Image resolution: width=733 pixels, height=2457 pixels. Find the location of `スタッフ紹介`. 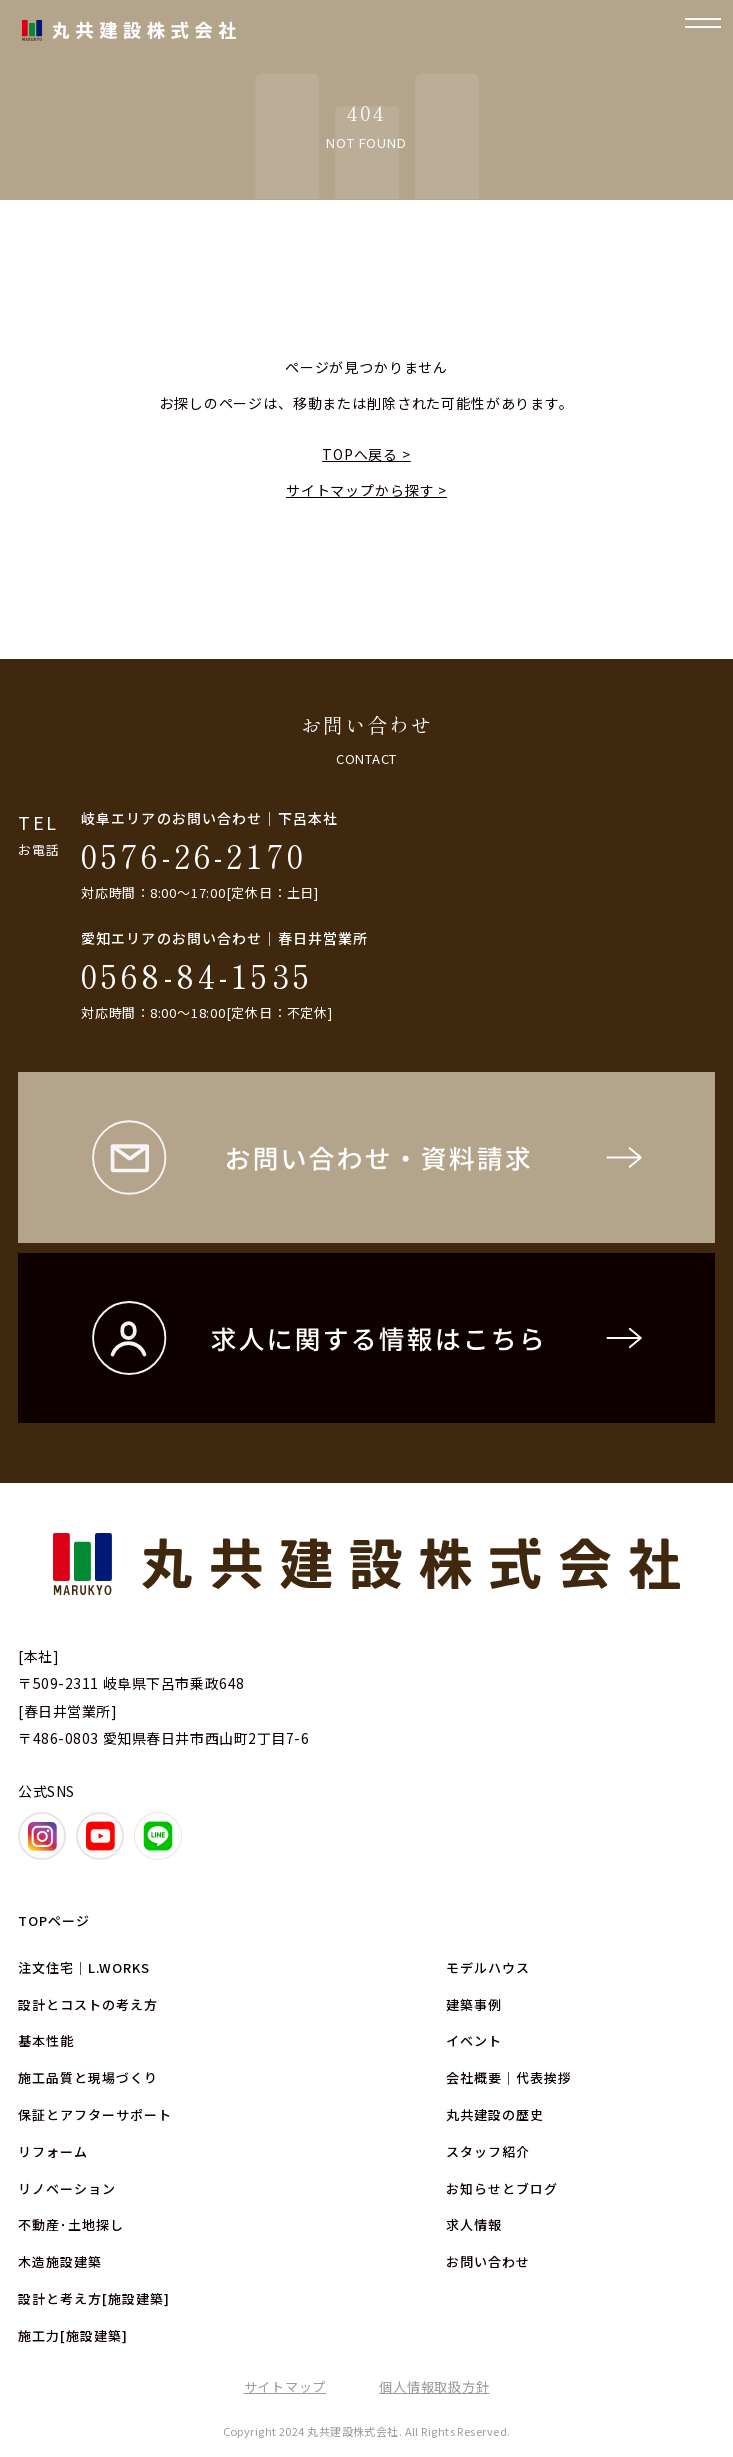

スタッフ紹介 is located at coordinates (488, 2151).